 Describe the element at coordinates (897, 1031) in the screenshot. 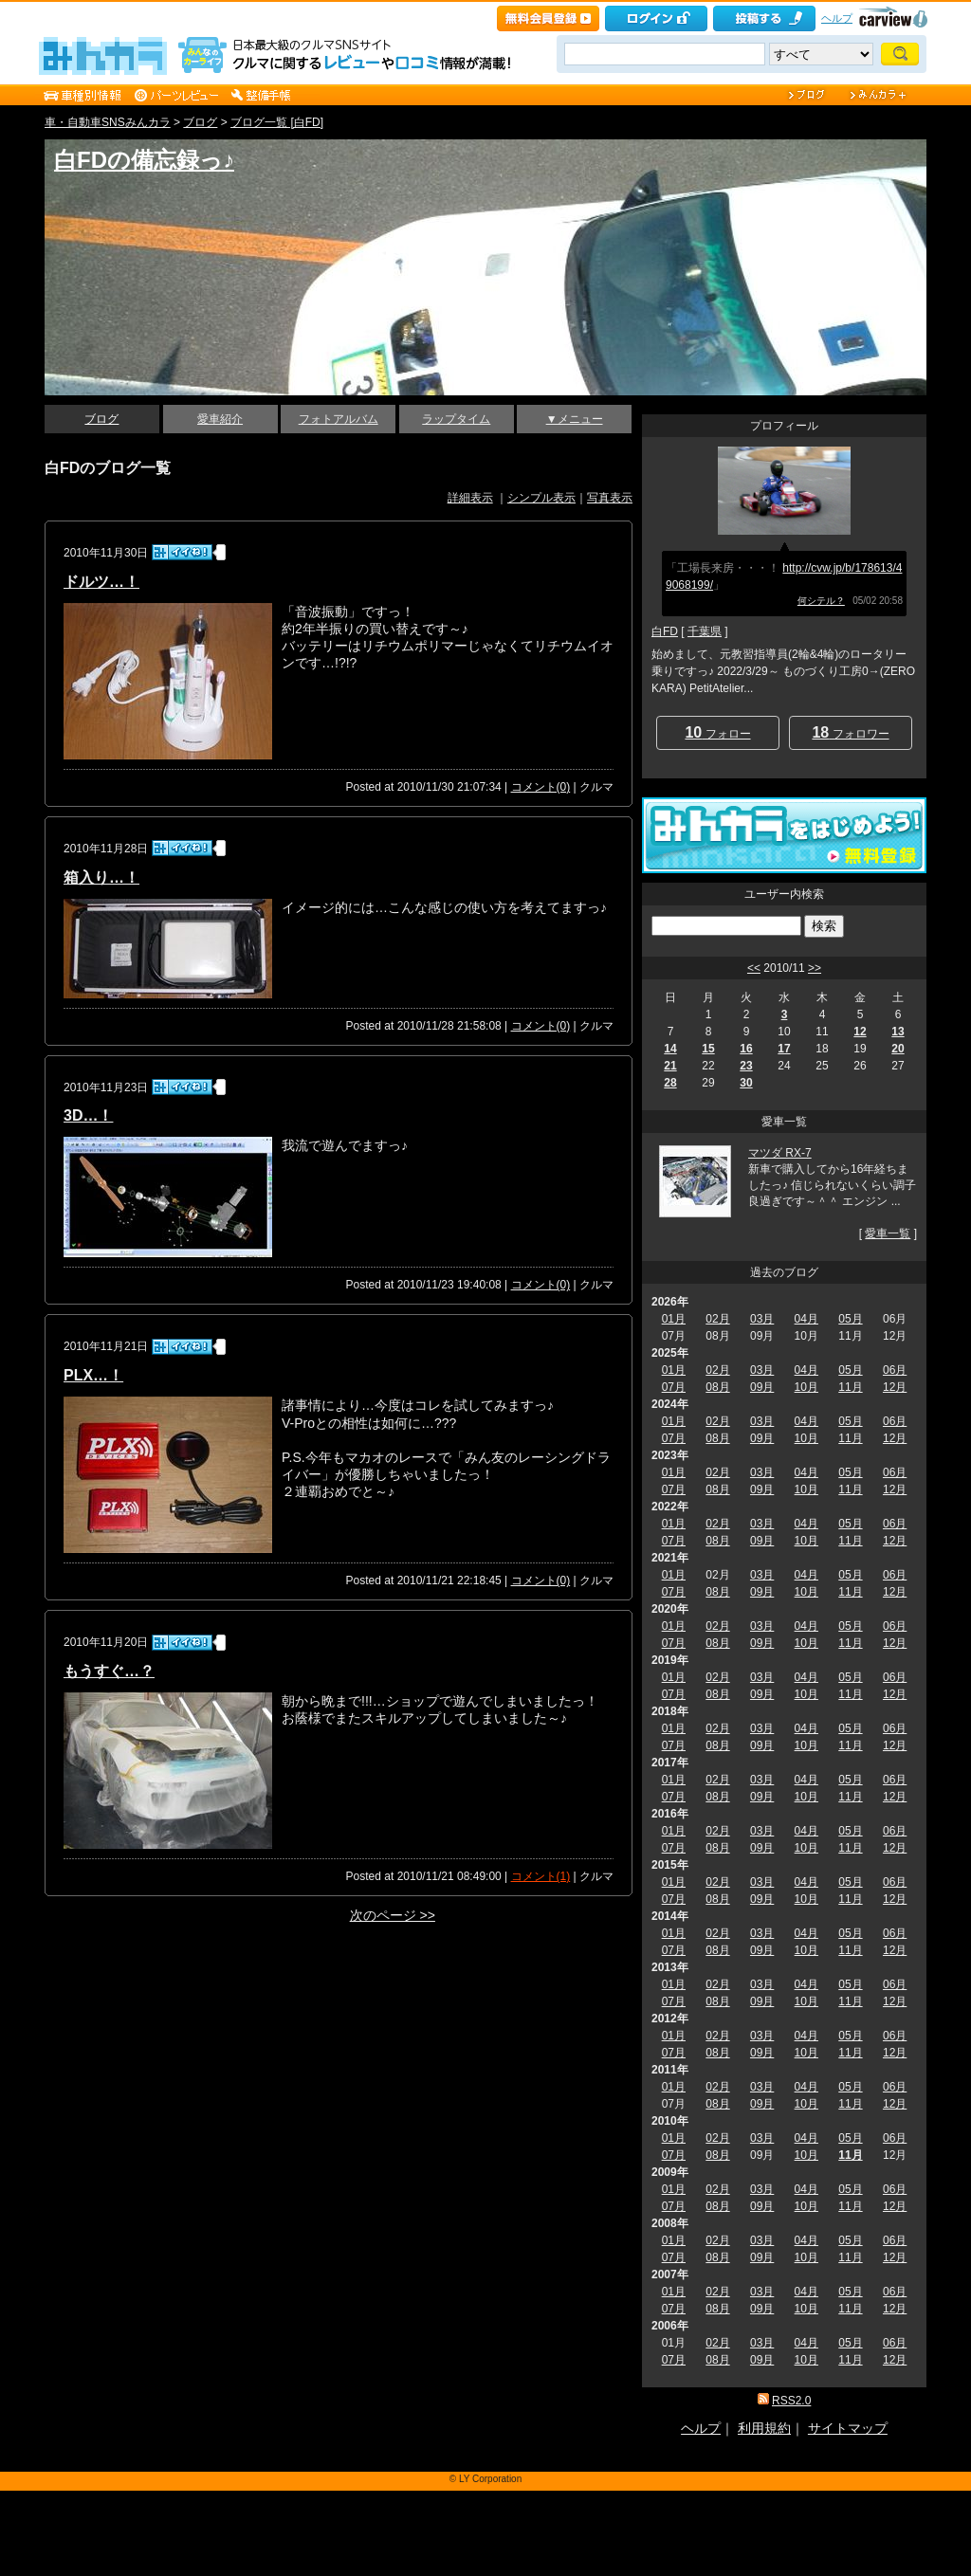

I see `13` at that location.